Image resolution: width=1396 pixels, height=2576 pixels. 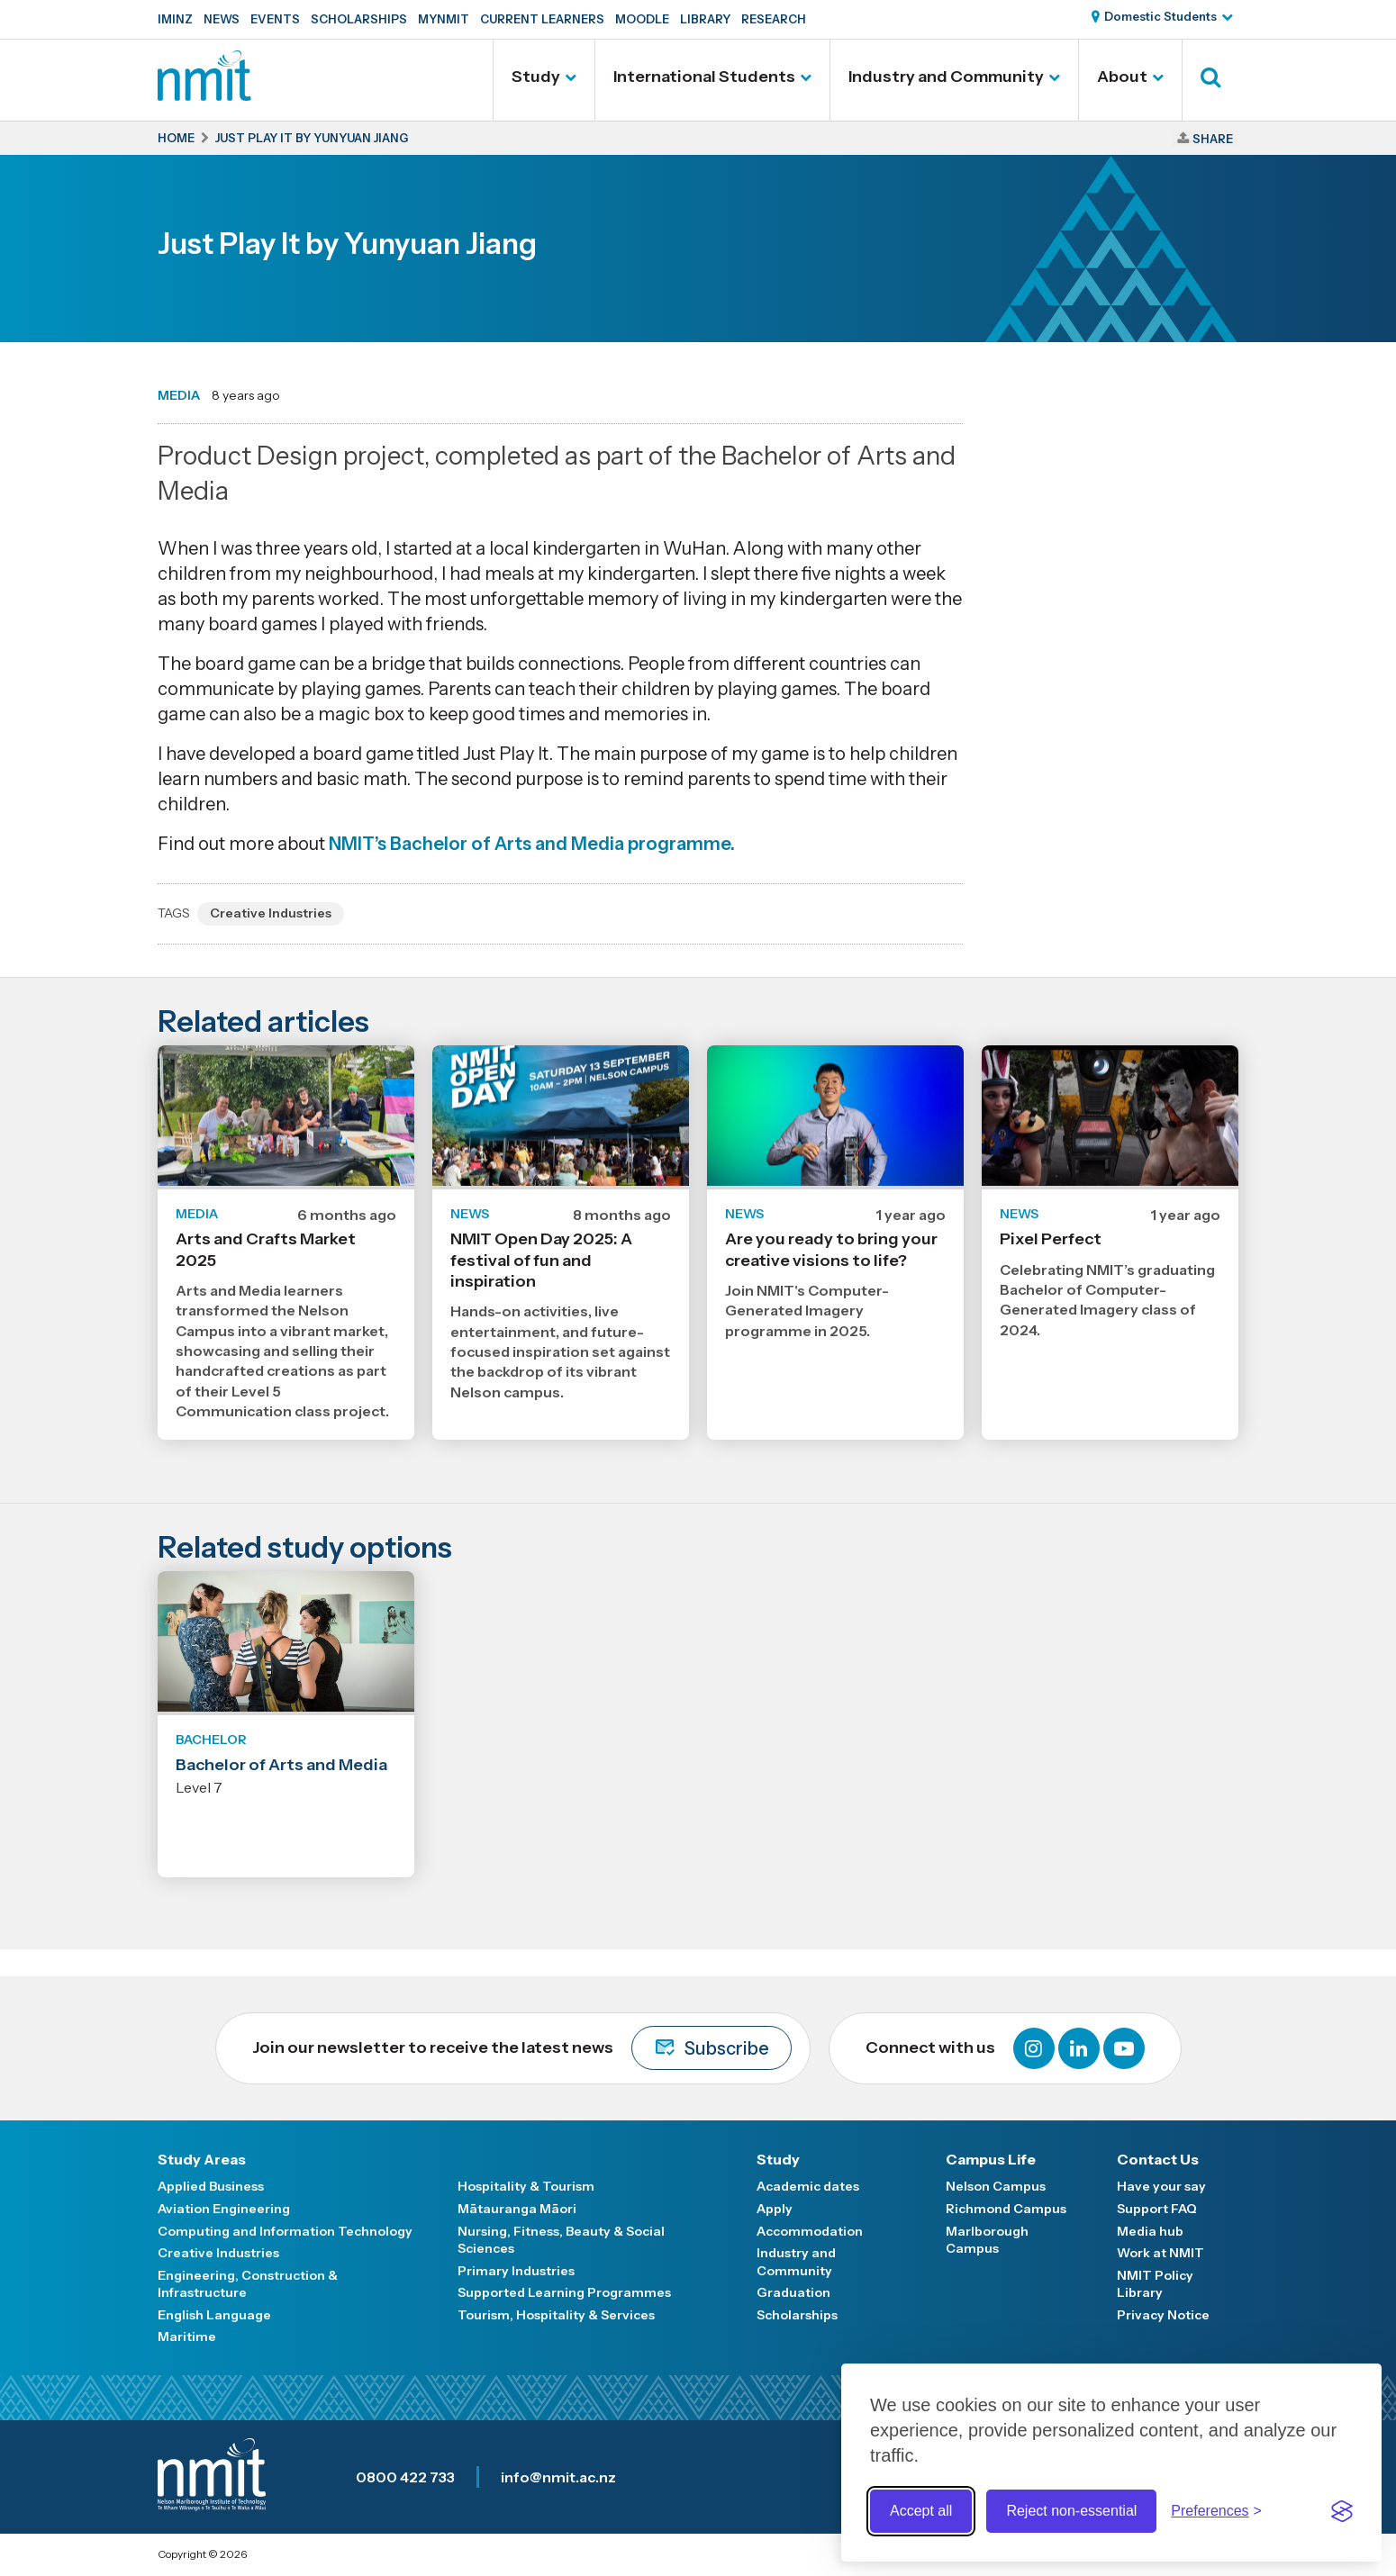 What do you see at coordinates (285, 2231) in the screenshot?
I see `Computing and Information Technology` at bounding box center [285, 2231].